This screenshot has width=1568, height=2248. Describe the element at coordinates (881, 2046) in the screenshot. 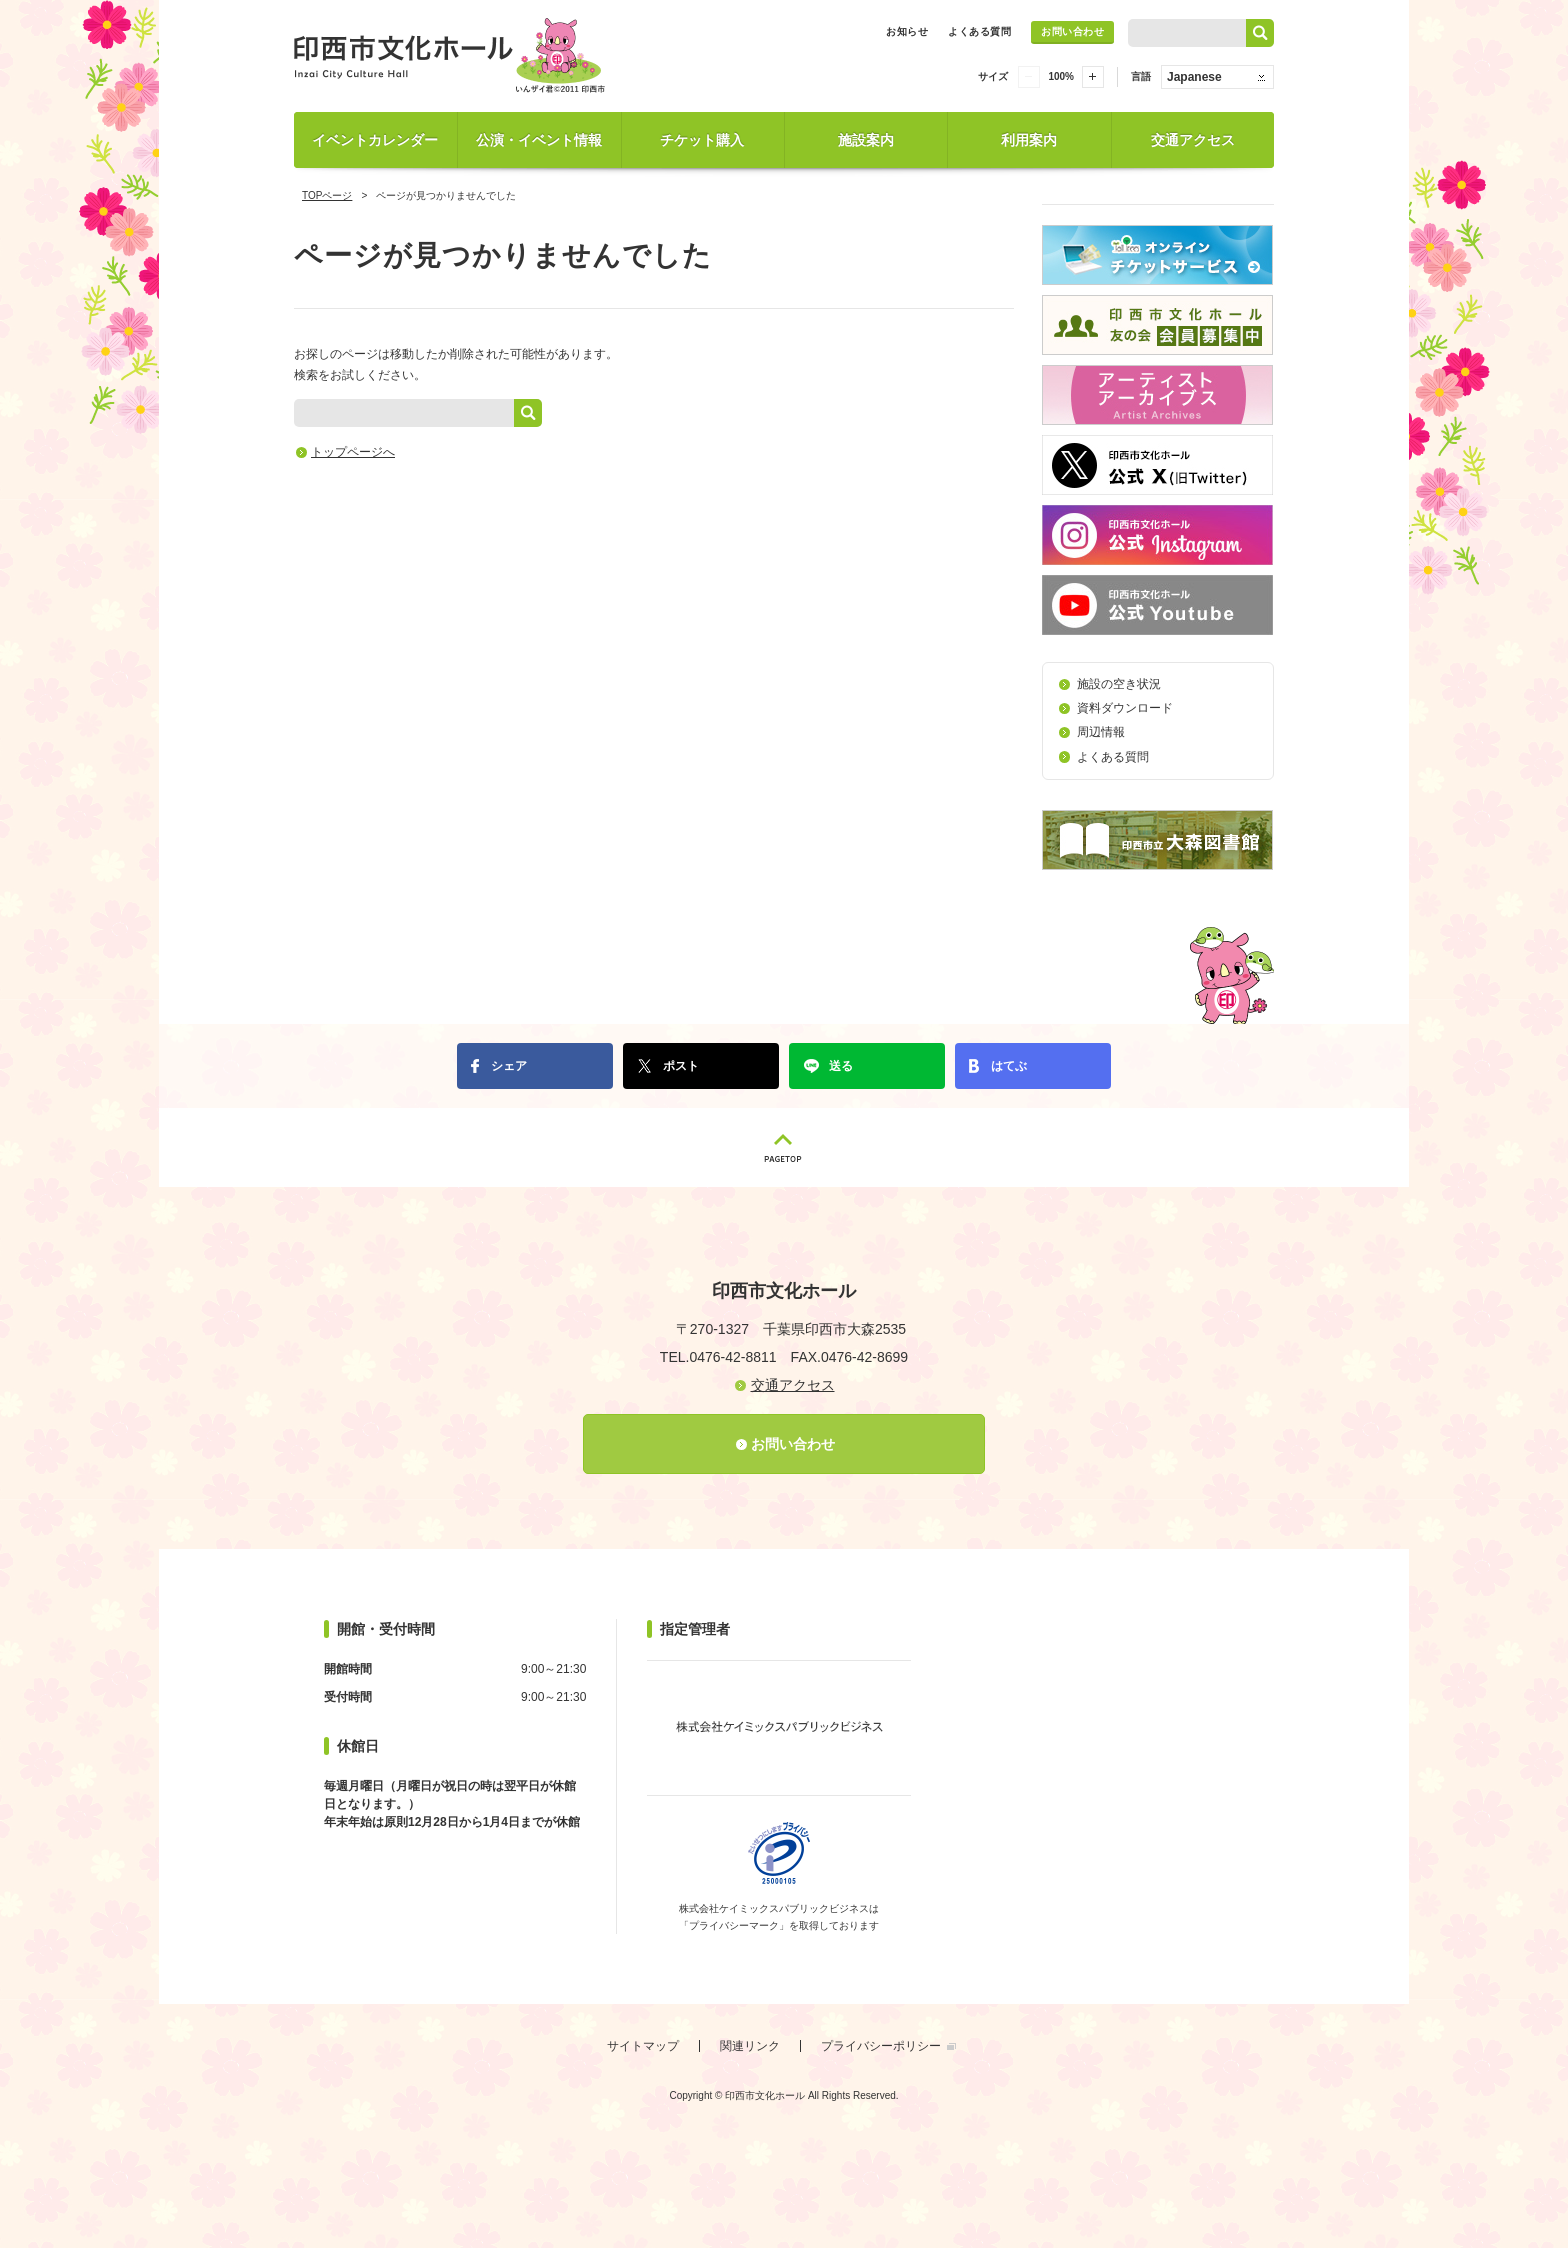

I see `プライバシーポリシー` at that location.